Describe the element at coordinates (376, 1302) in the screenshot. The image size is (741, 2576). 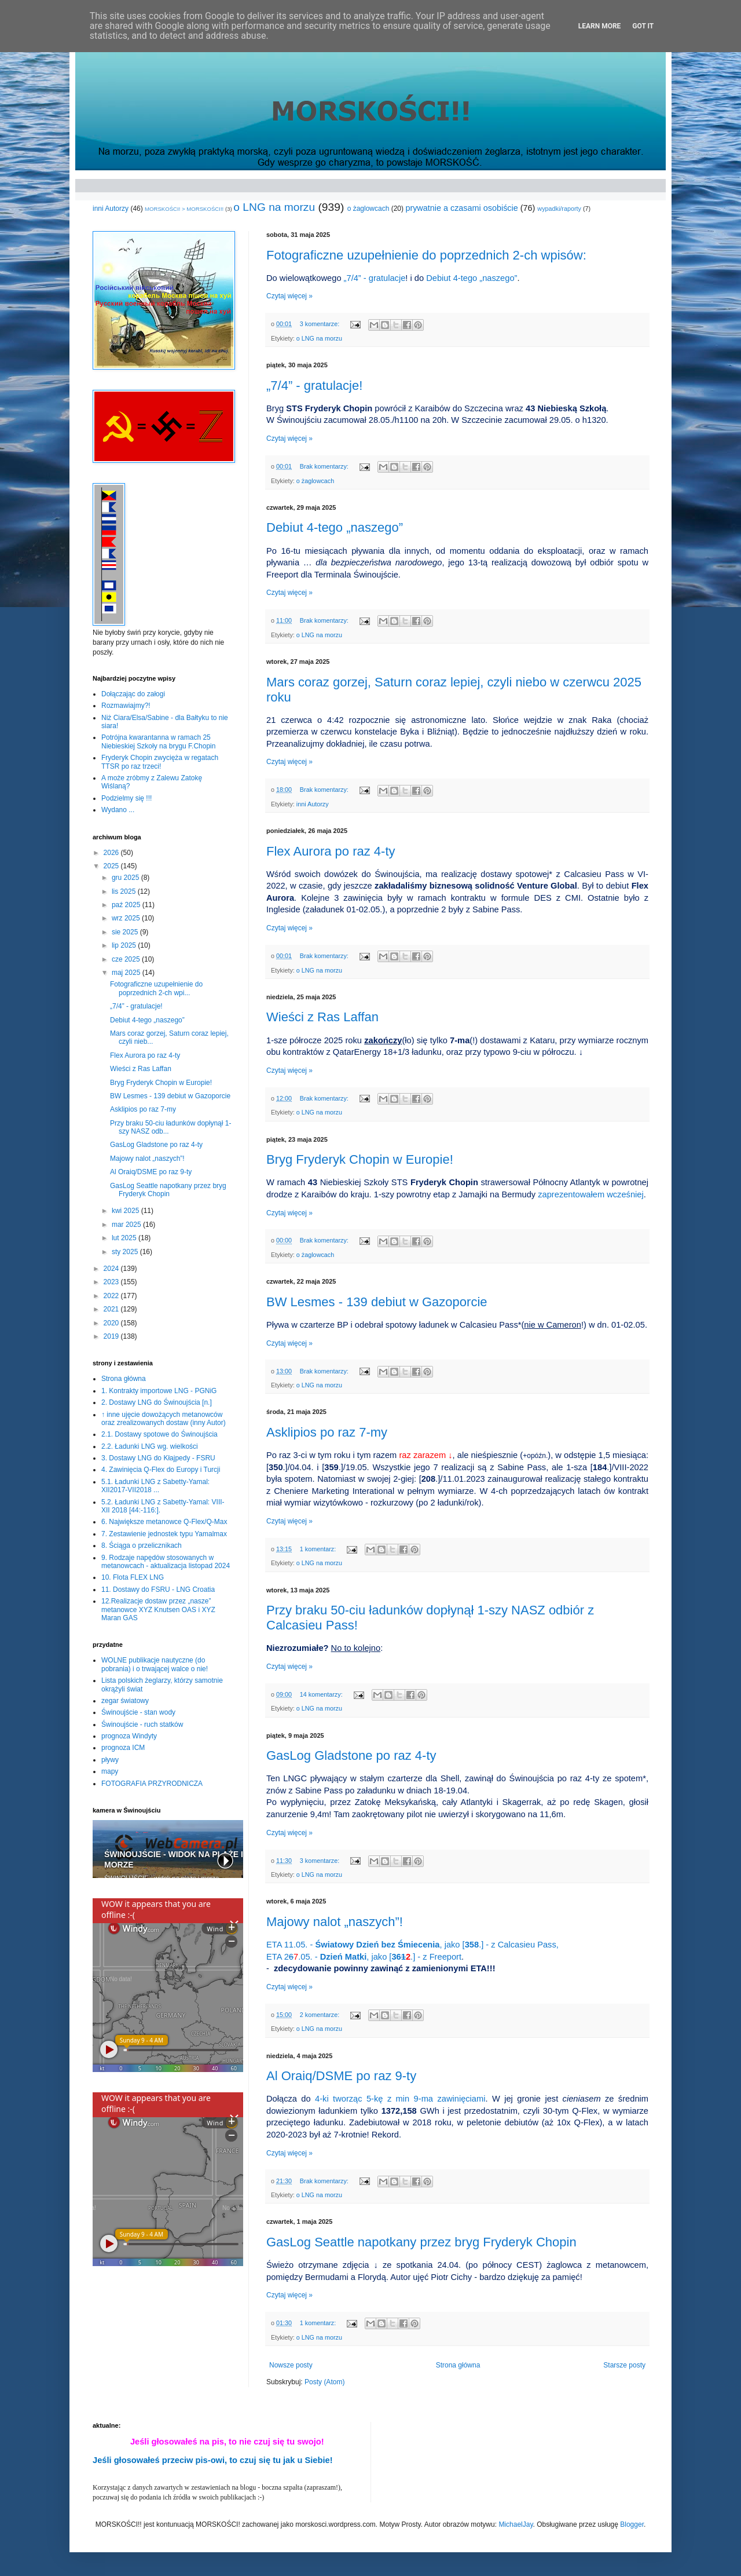
I see `BW Lesmes - 139 debiut w Gazoporcie` at that location.